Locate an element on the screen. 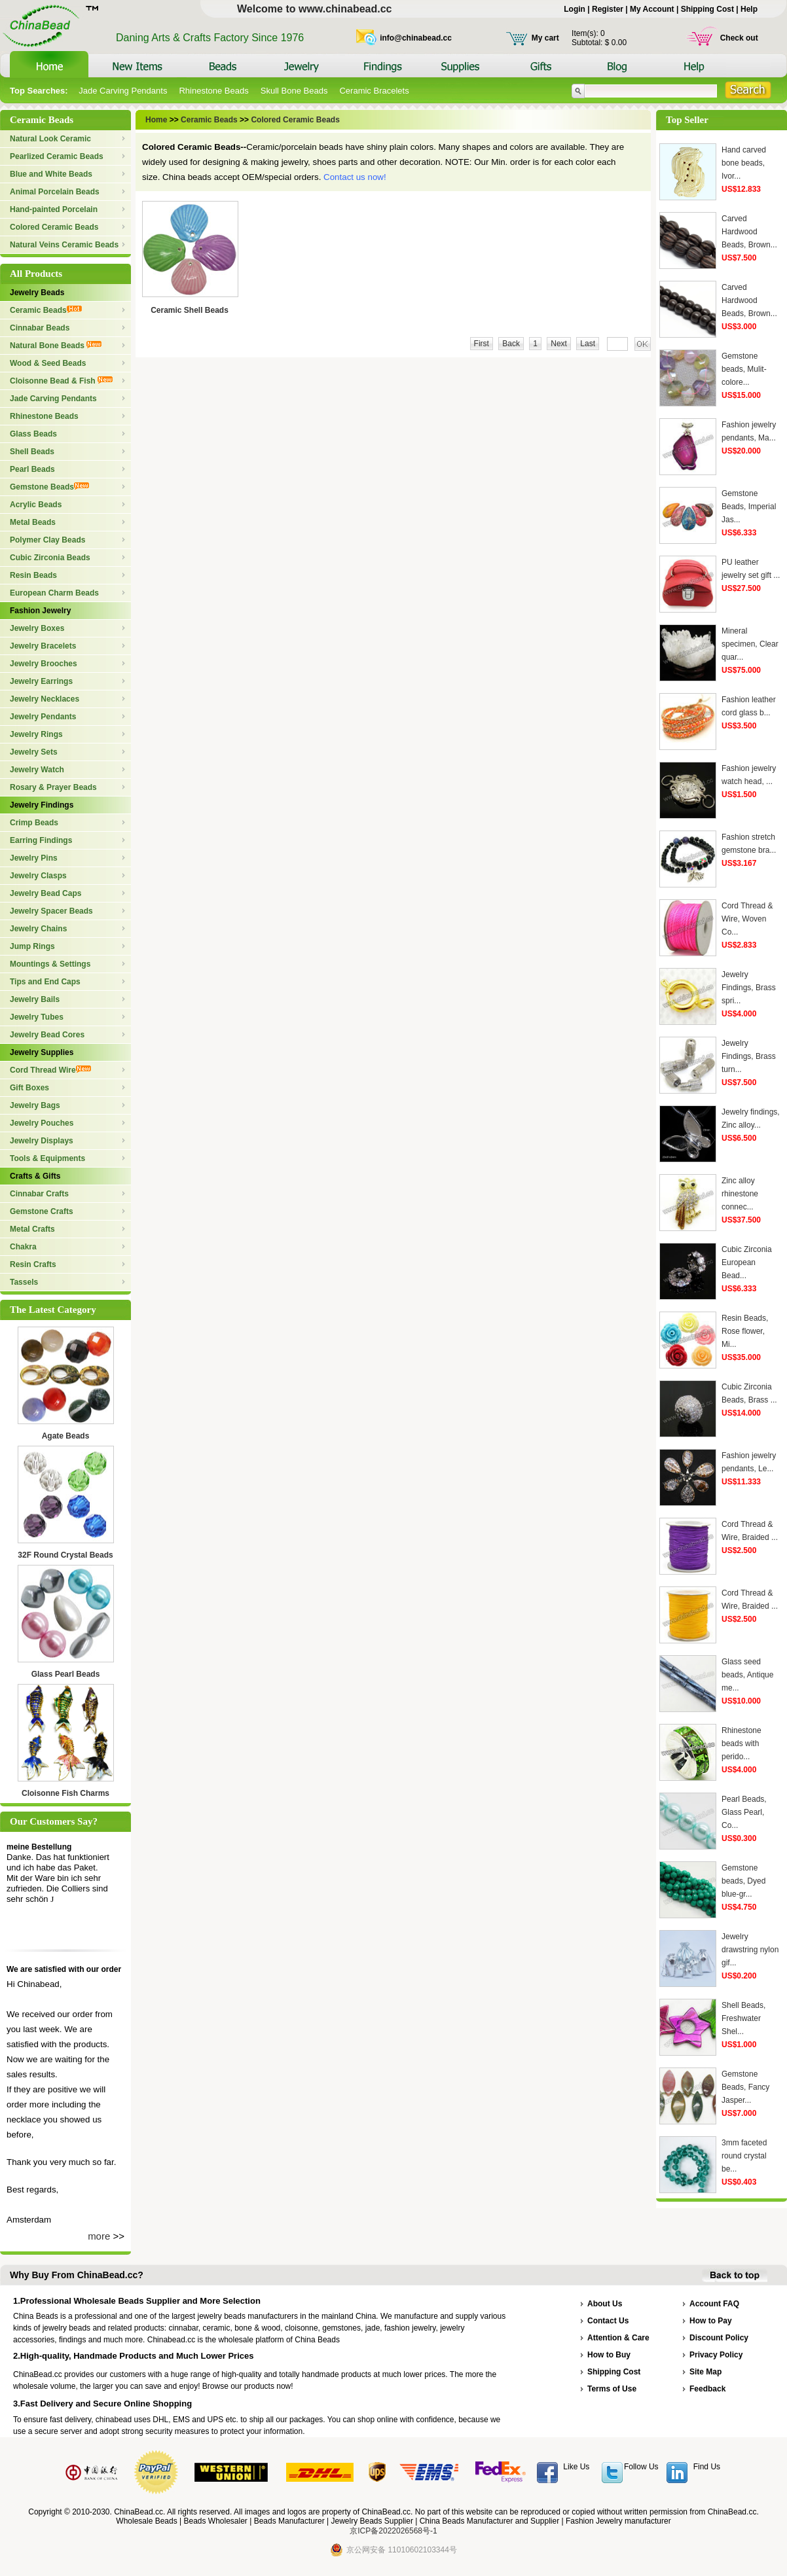 The width and height of the screenshot is (787, 2576). How to Buy is located at coordinates (609, 2354).